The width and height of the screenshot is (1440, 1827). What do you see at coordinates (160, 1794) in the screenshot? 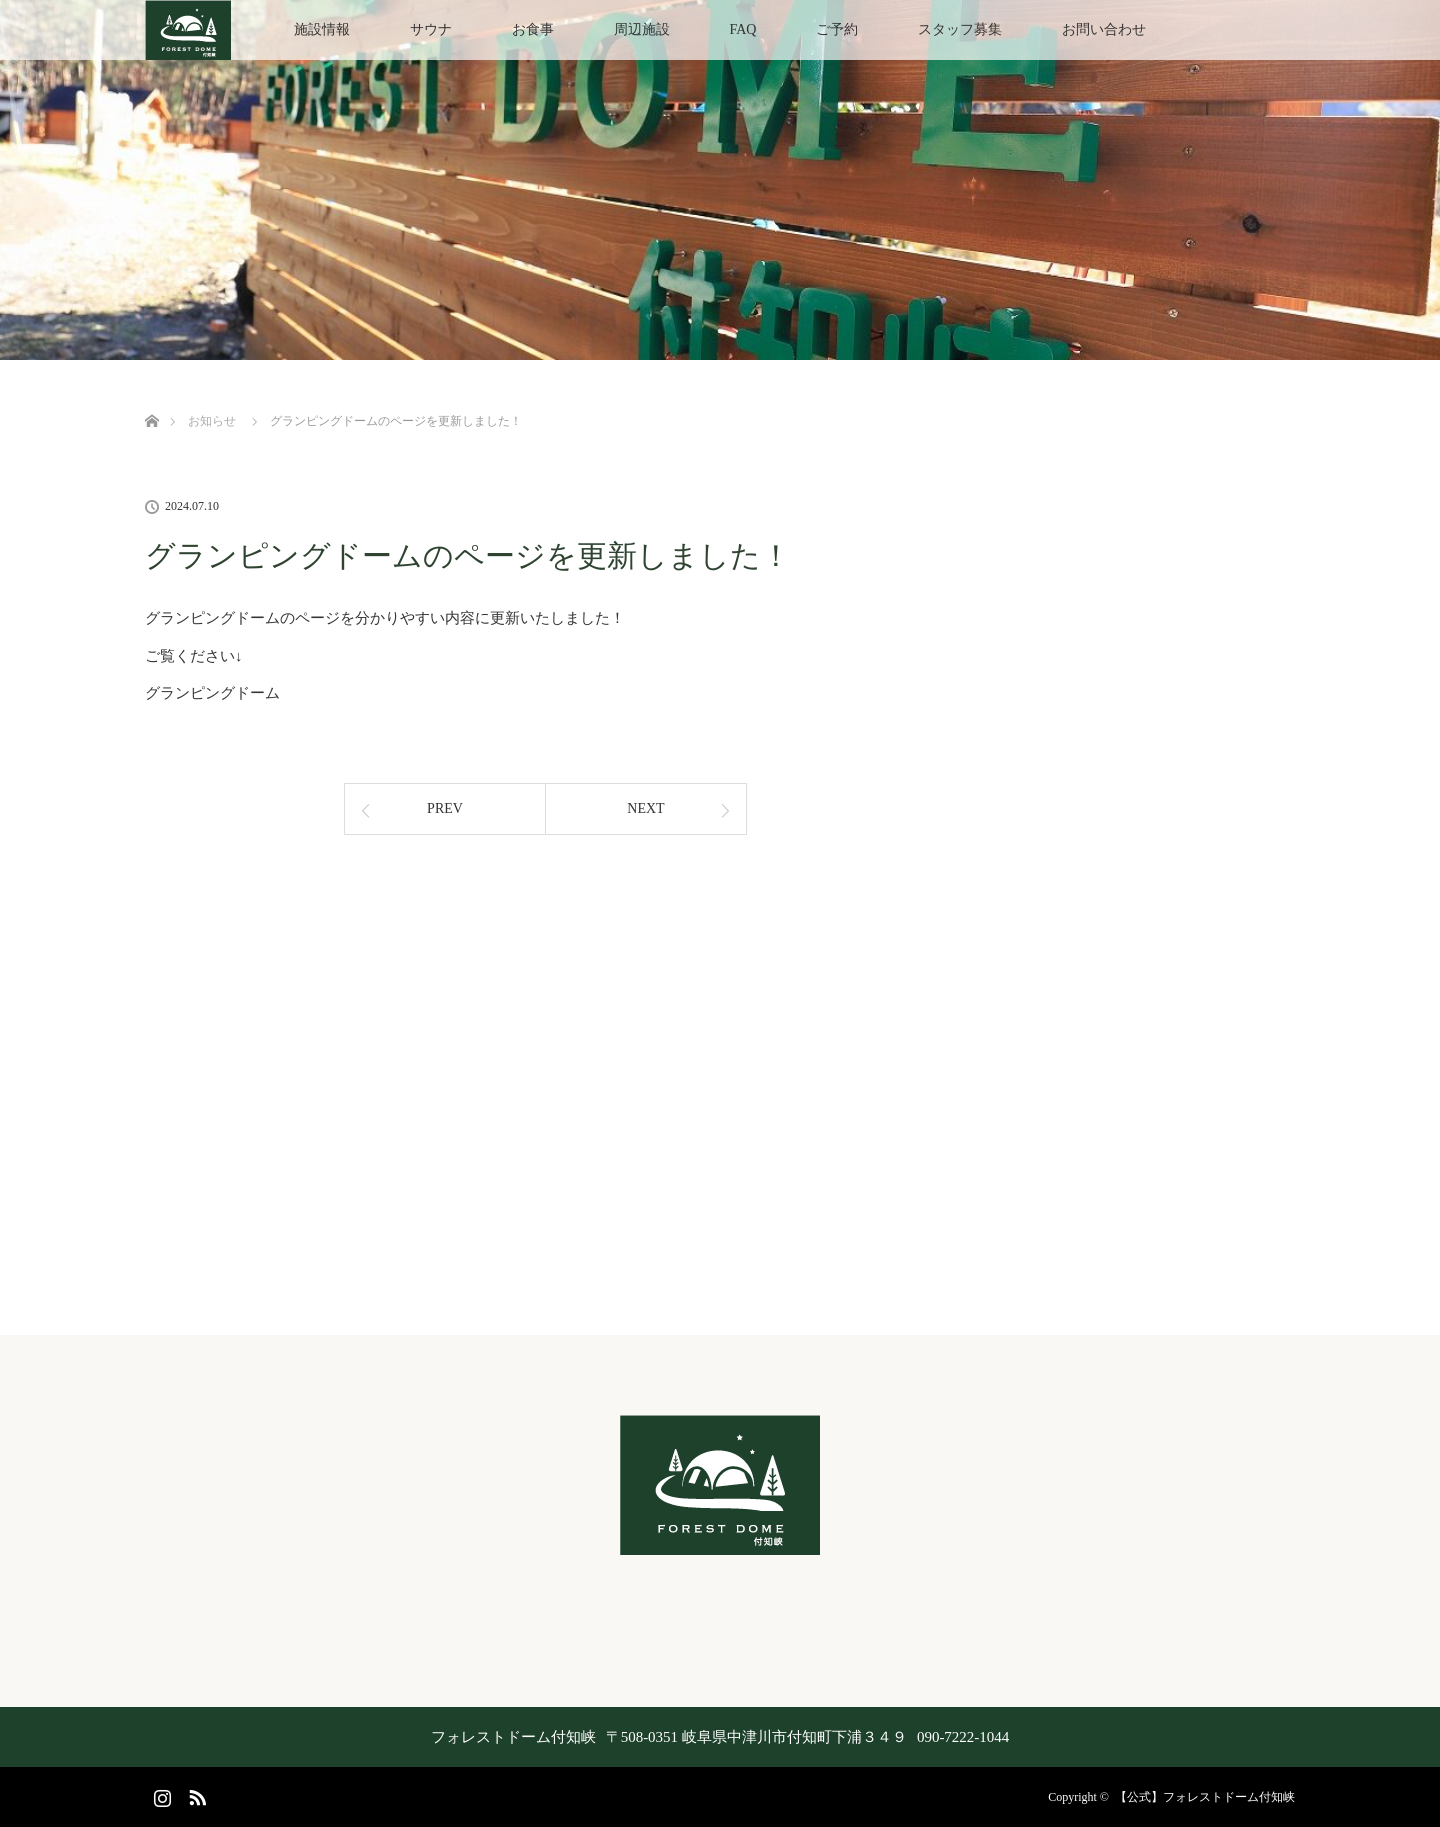
I see `Instagram` at bounding box center [160, 1794].